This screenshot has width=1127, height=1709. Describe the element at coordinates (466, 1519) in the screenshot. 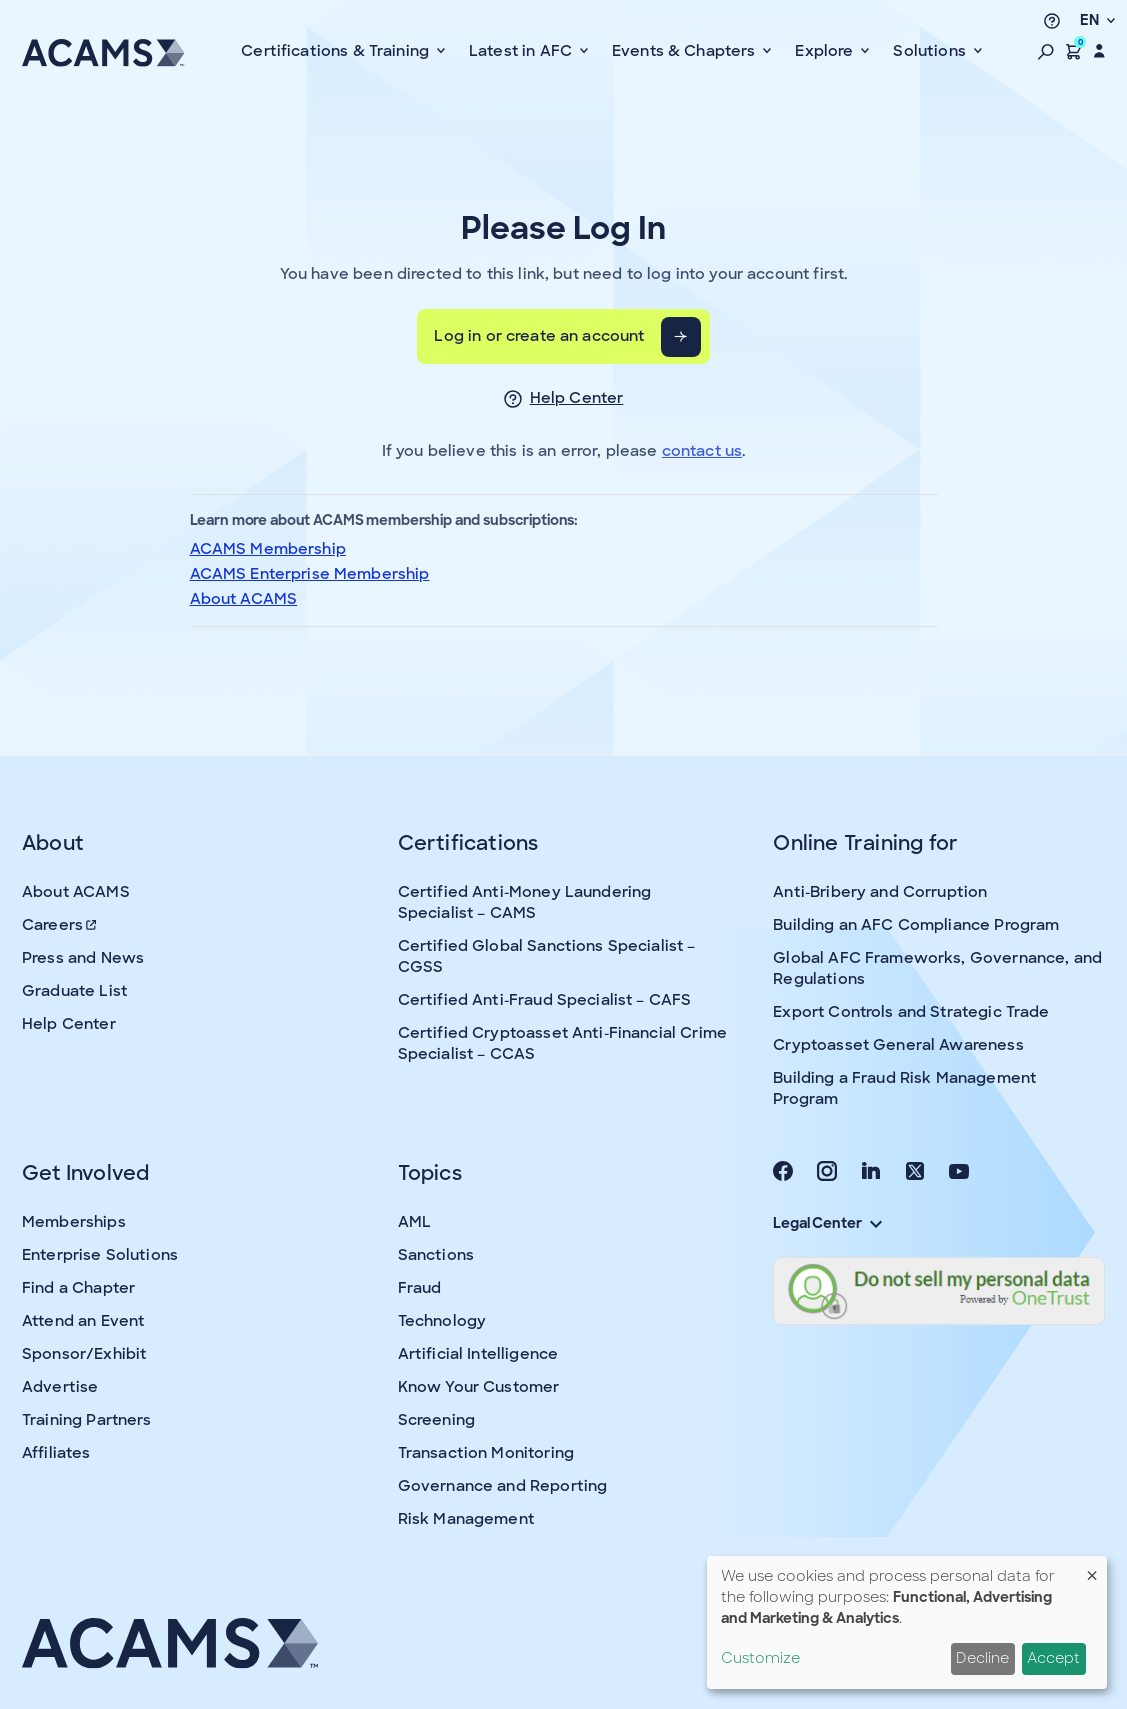

I see `Risk Management` at that location.